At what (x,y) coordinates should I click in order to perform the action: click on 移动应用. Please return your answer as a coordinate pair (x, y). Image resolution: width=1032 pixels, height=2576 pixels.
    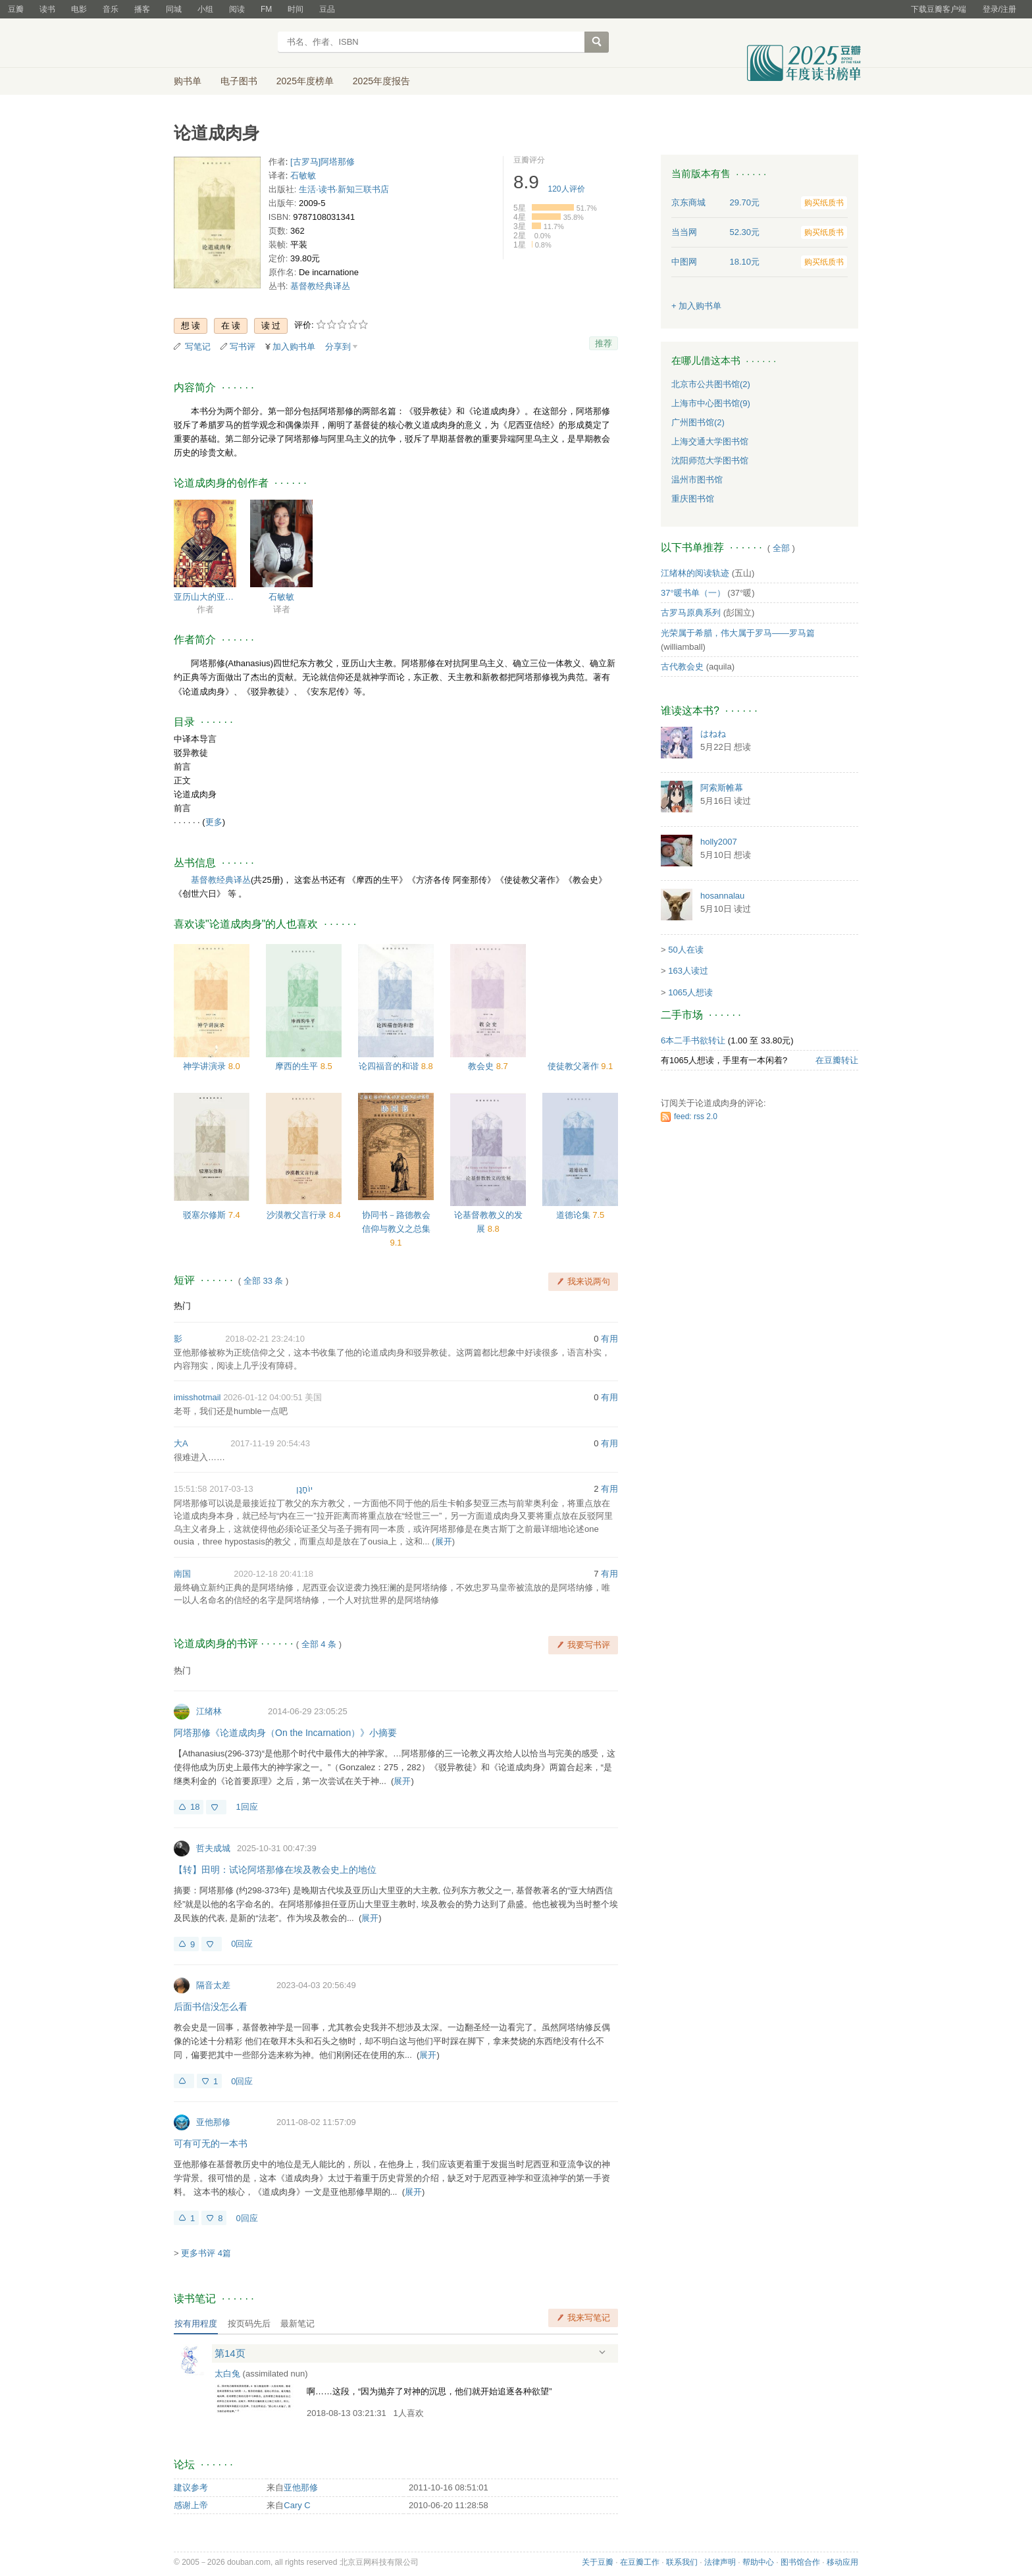
    Looking at the image, I should click on (842, 2562).